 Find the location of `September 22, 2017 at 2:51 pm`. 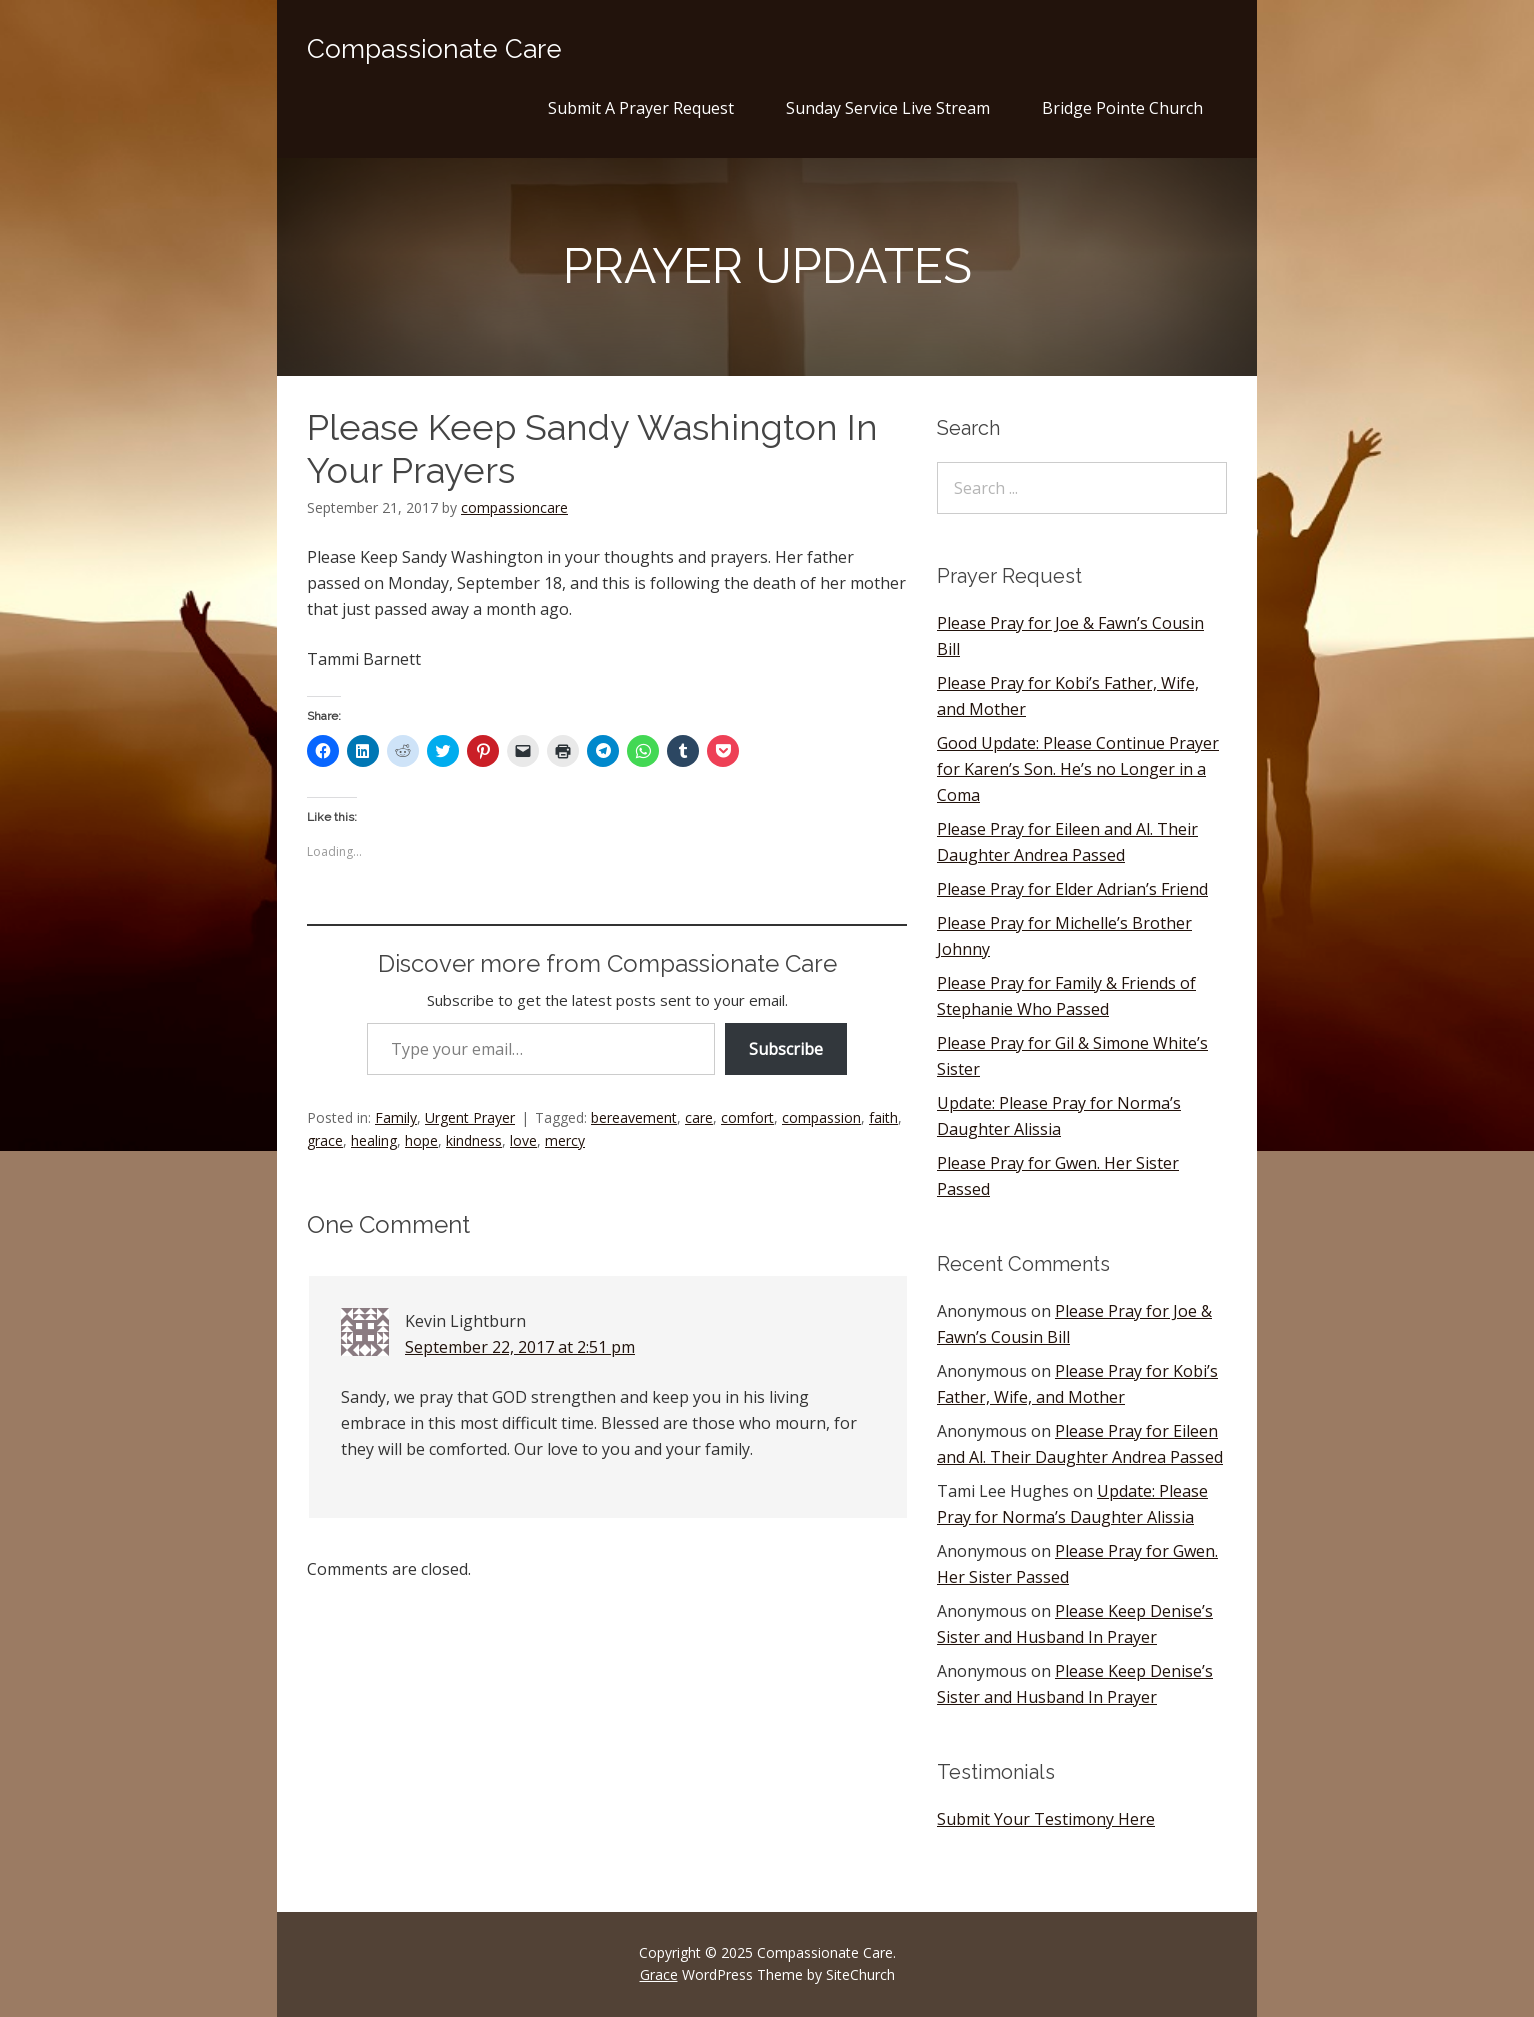

September 22, 2017 at 2:51 pm is located at coordinates (520, 1347).